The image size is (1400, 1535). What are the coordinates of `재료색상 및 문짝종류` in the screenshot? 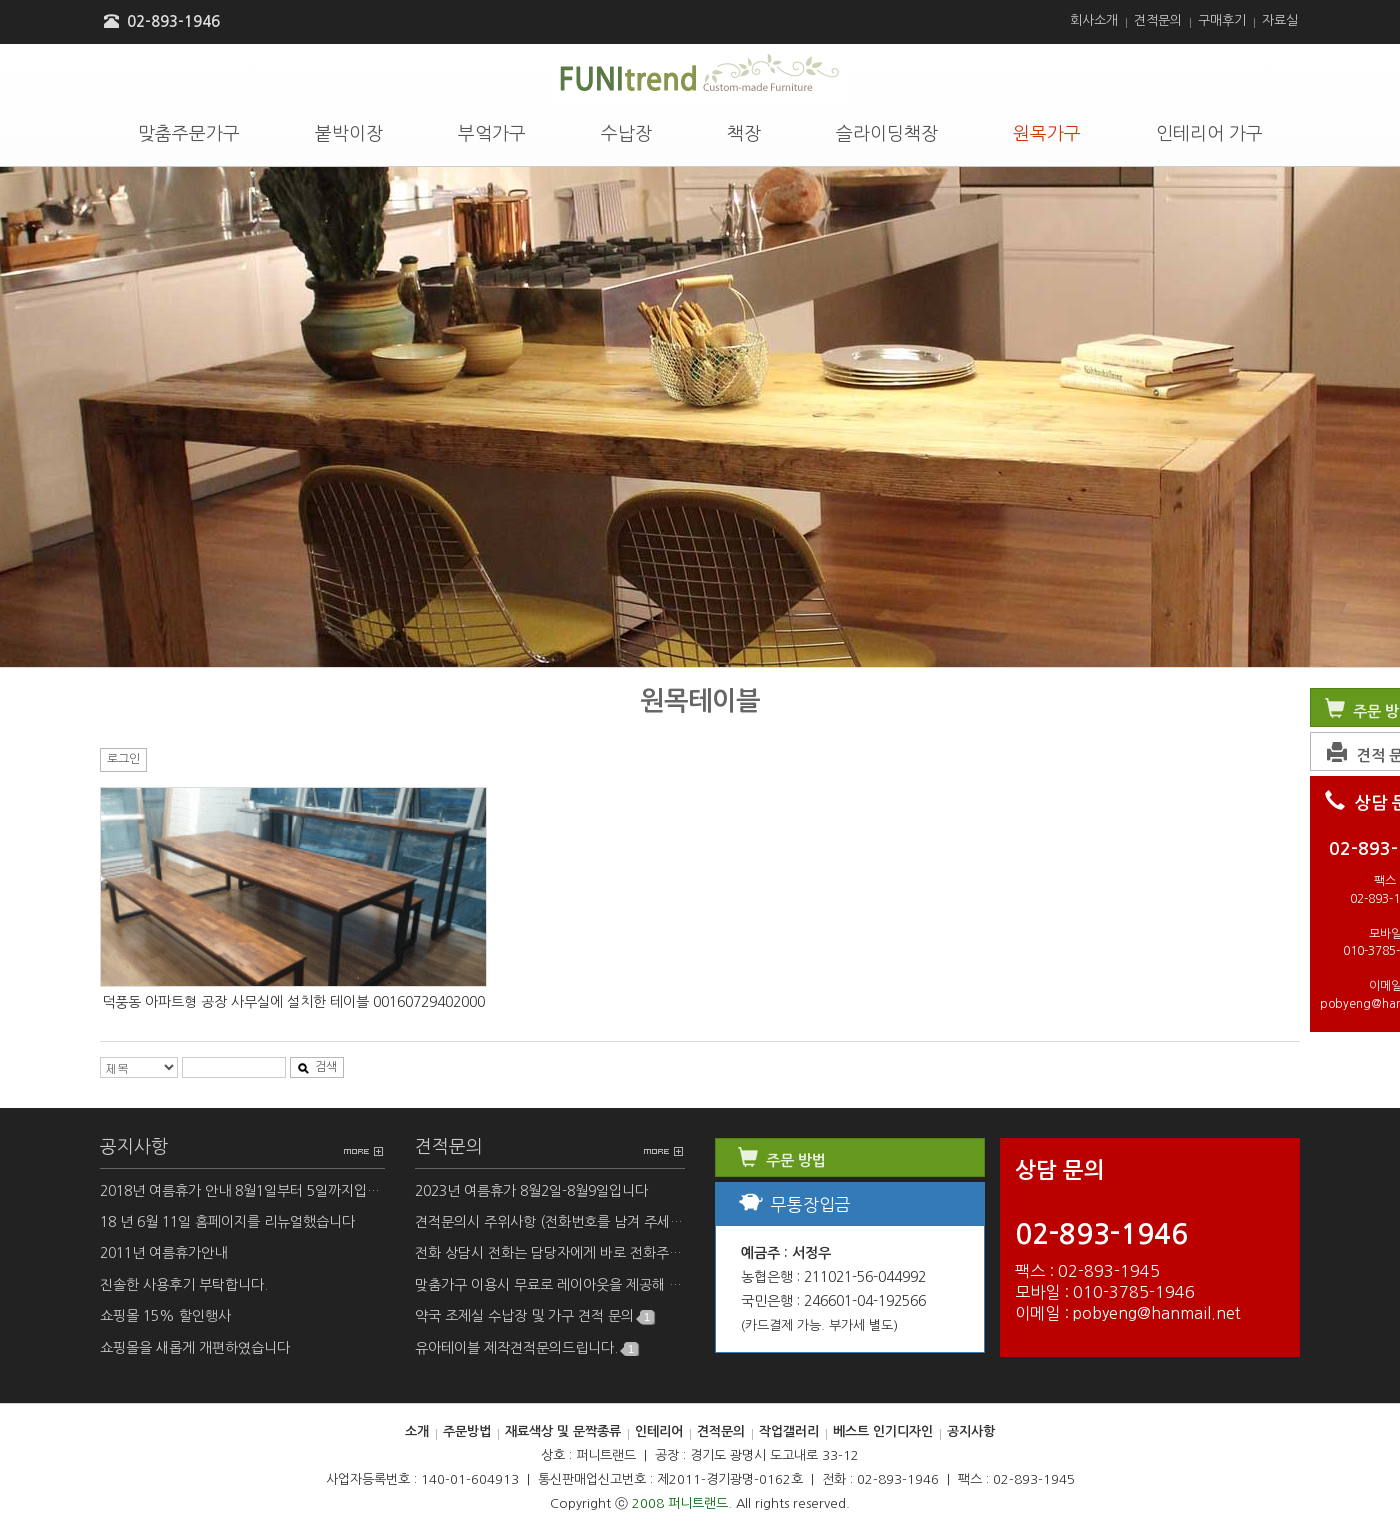 It's located at (563, 1431).